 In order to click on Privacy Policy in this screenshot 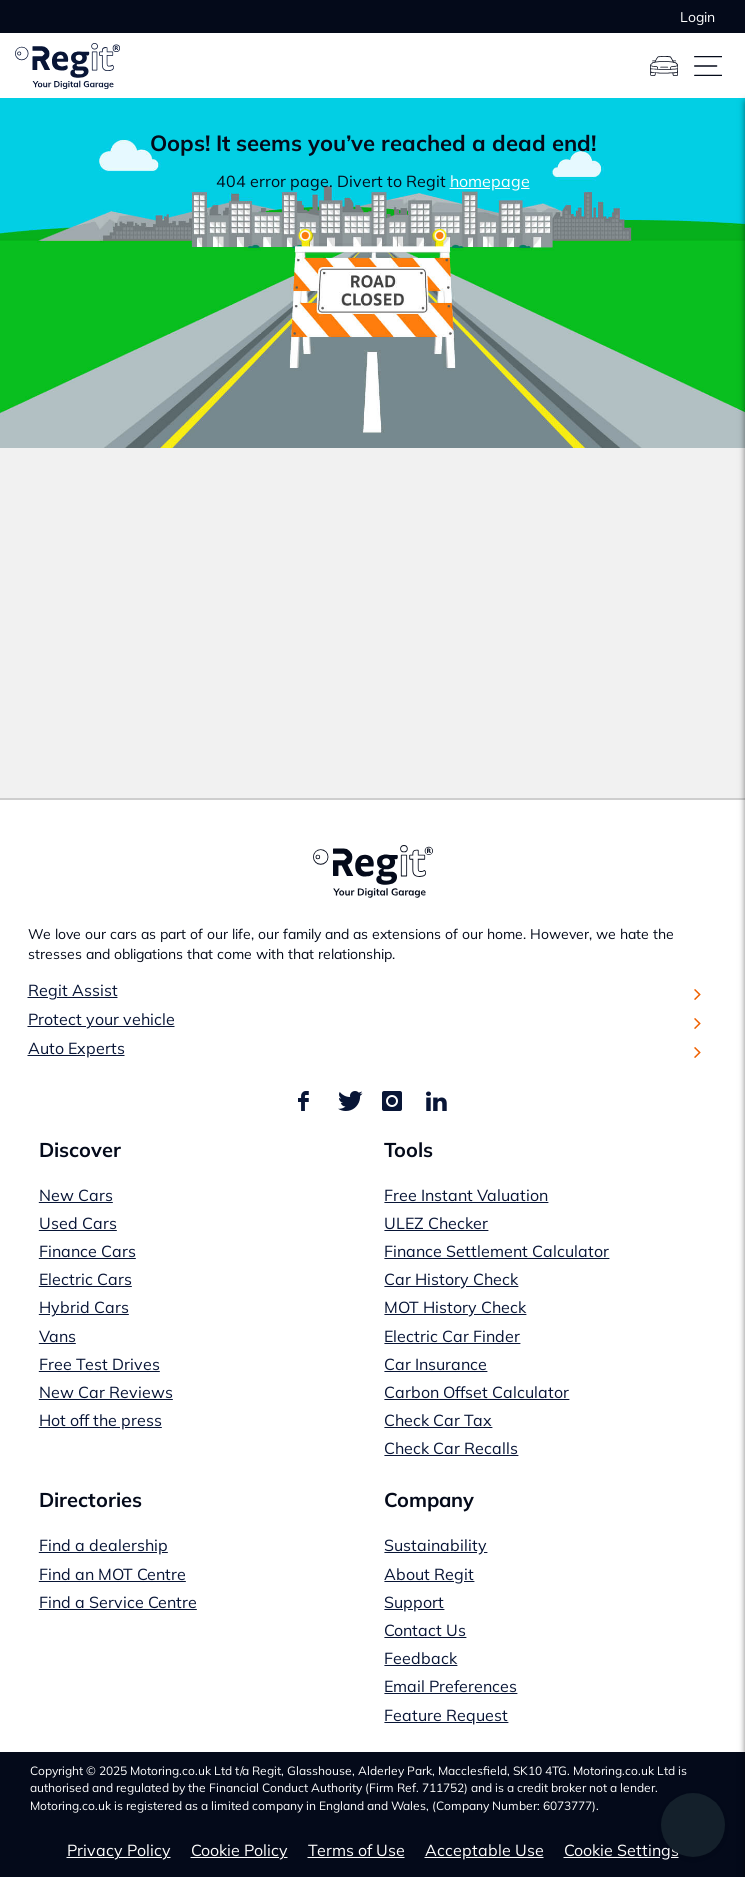, I will do `click(119, 1850)`.